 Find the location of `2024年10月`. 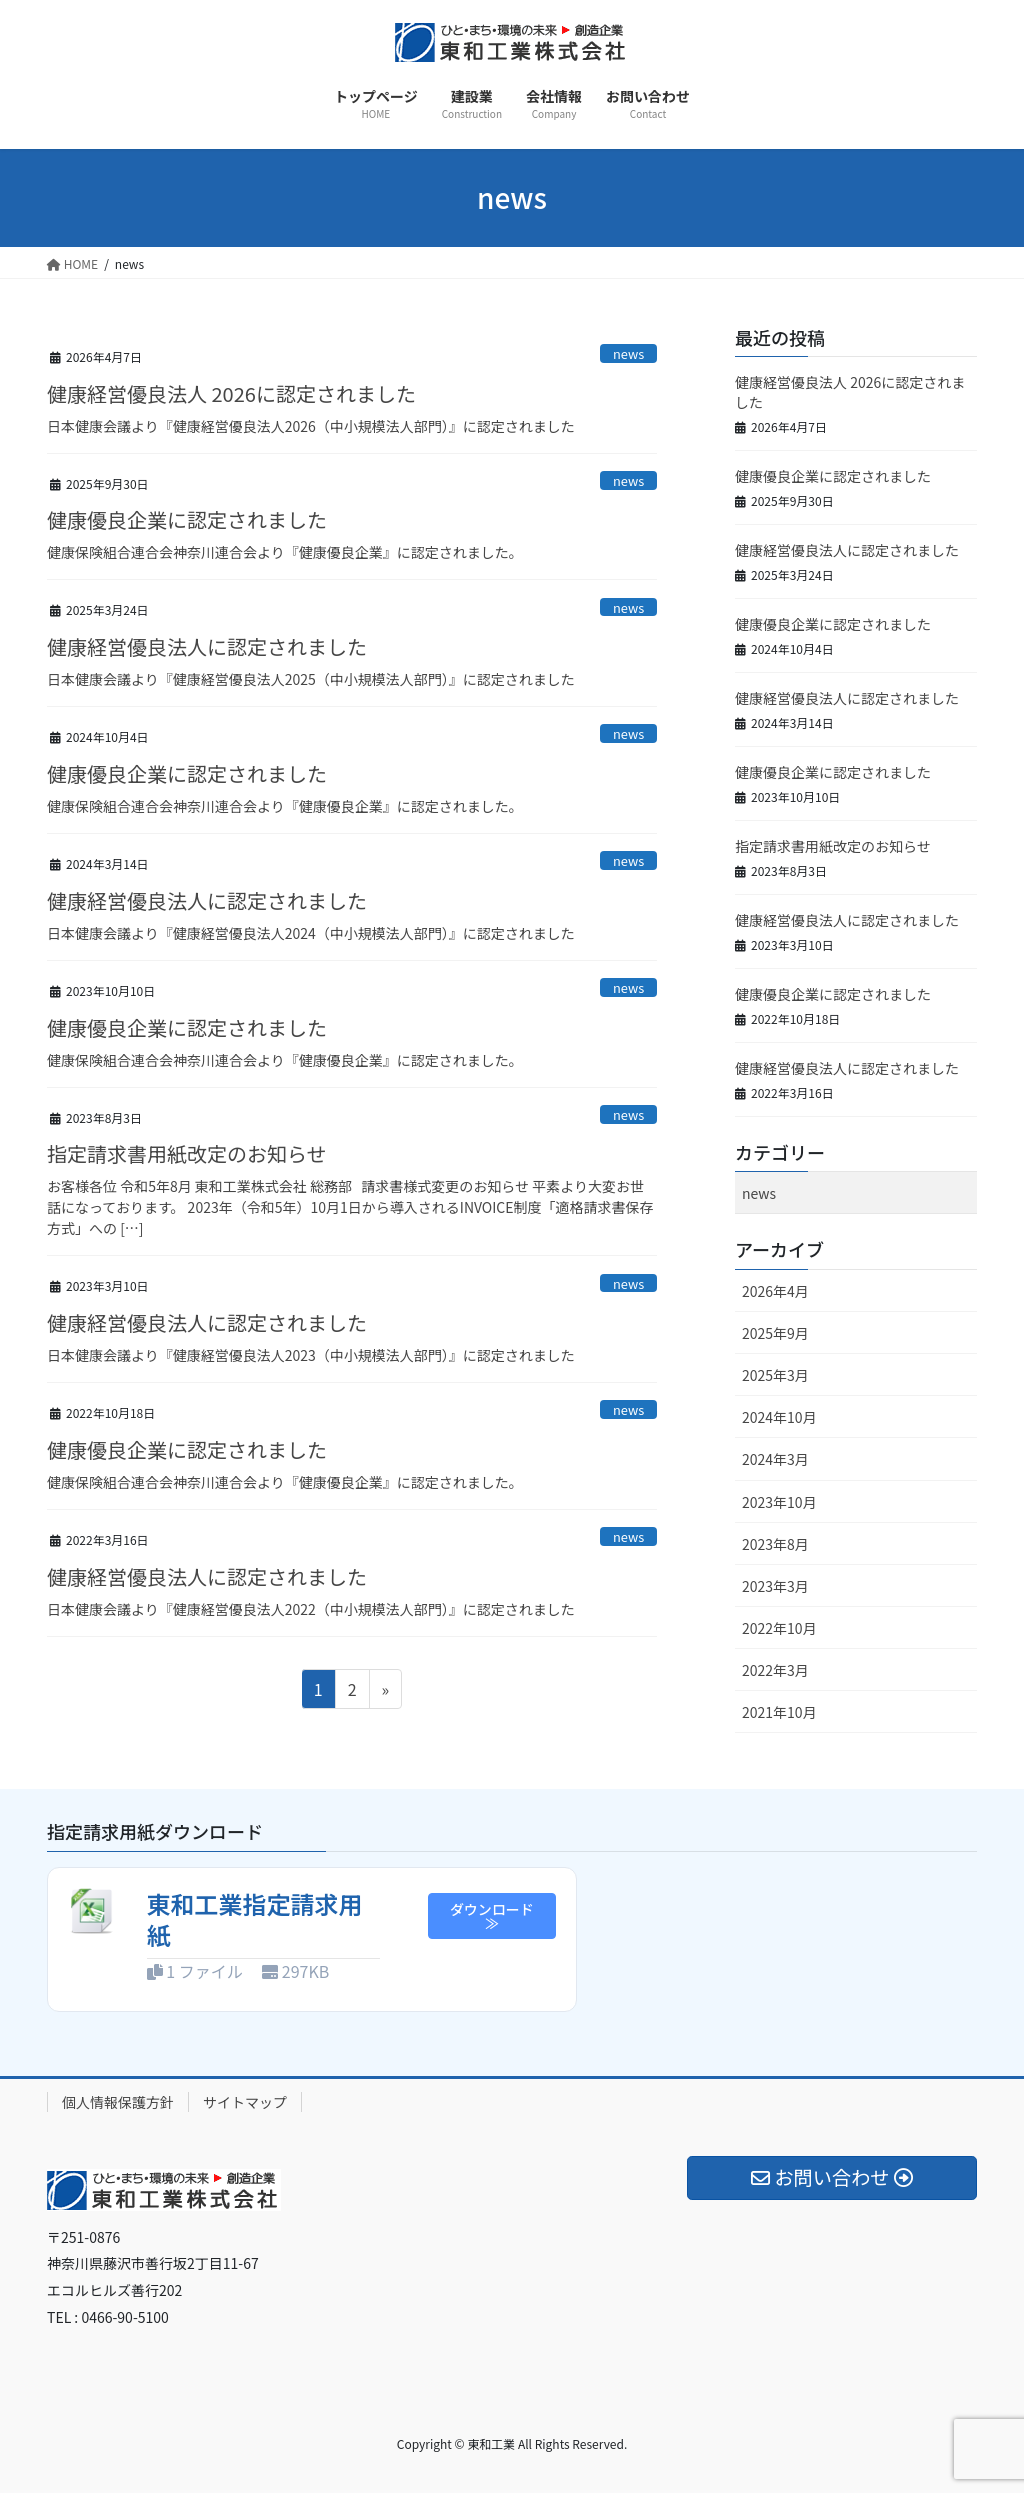

2024年10月 is located at coordinates (779, 1417).